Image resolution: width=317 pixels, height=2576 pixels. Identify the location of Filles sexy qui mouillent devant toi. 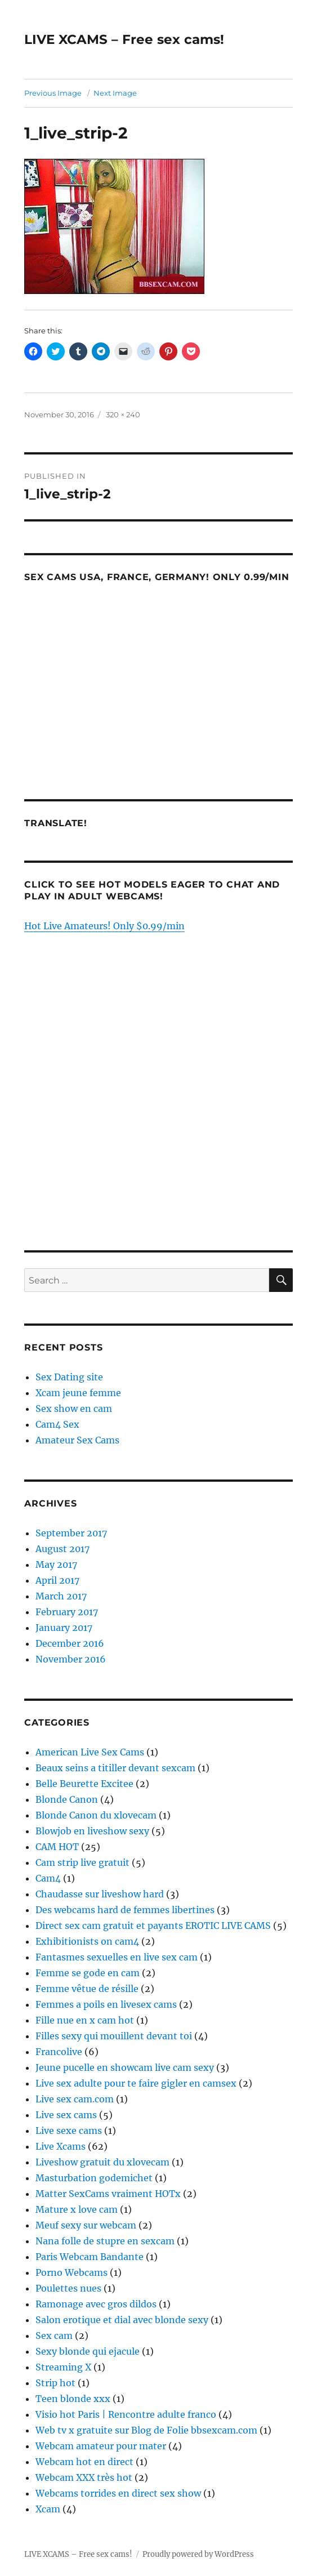
(113, 2036).